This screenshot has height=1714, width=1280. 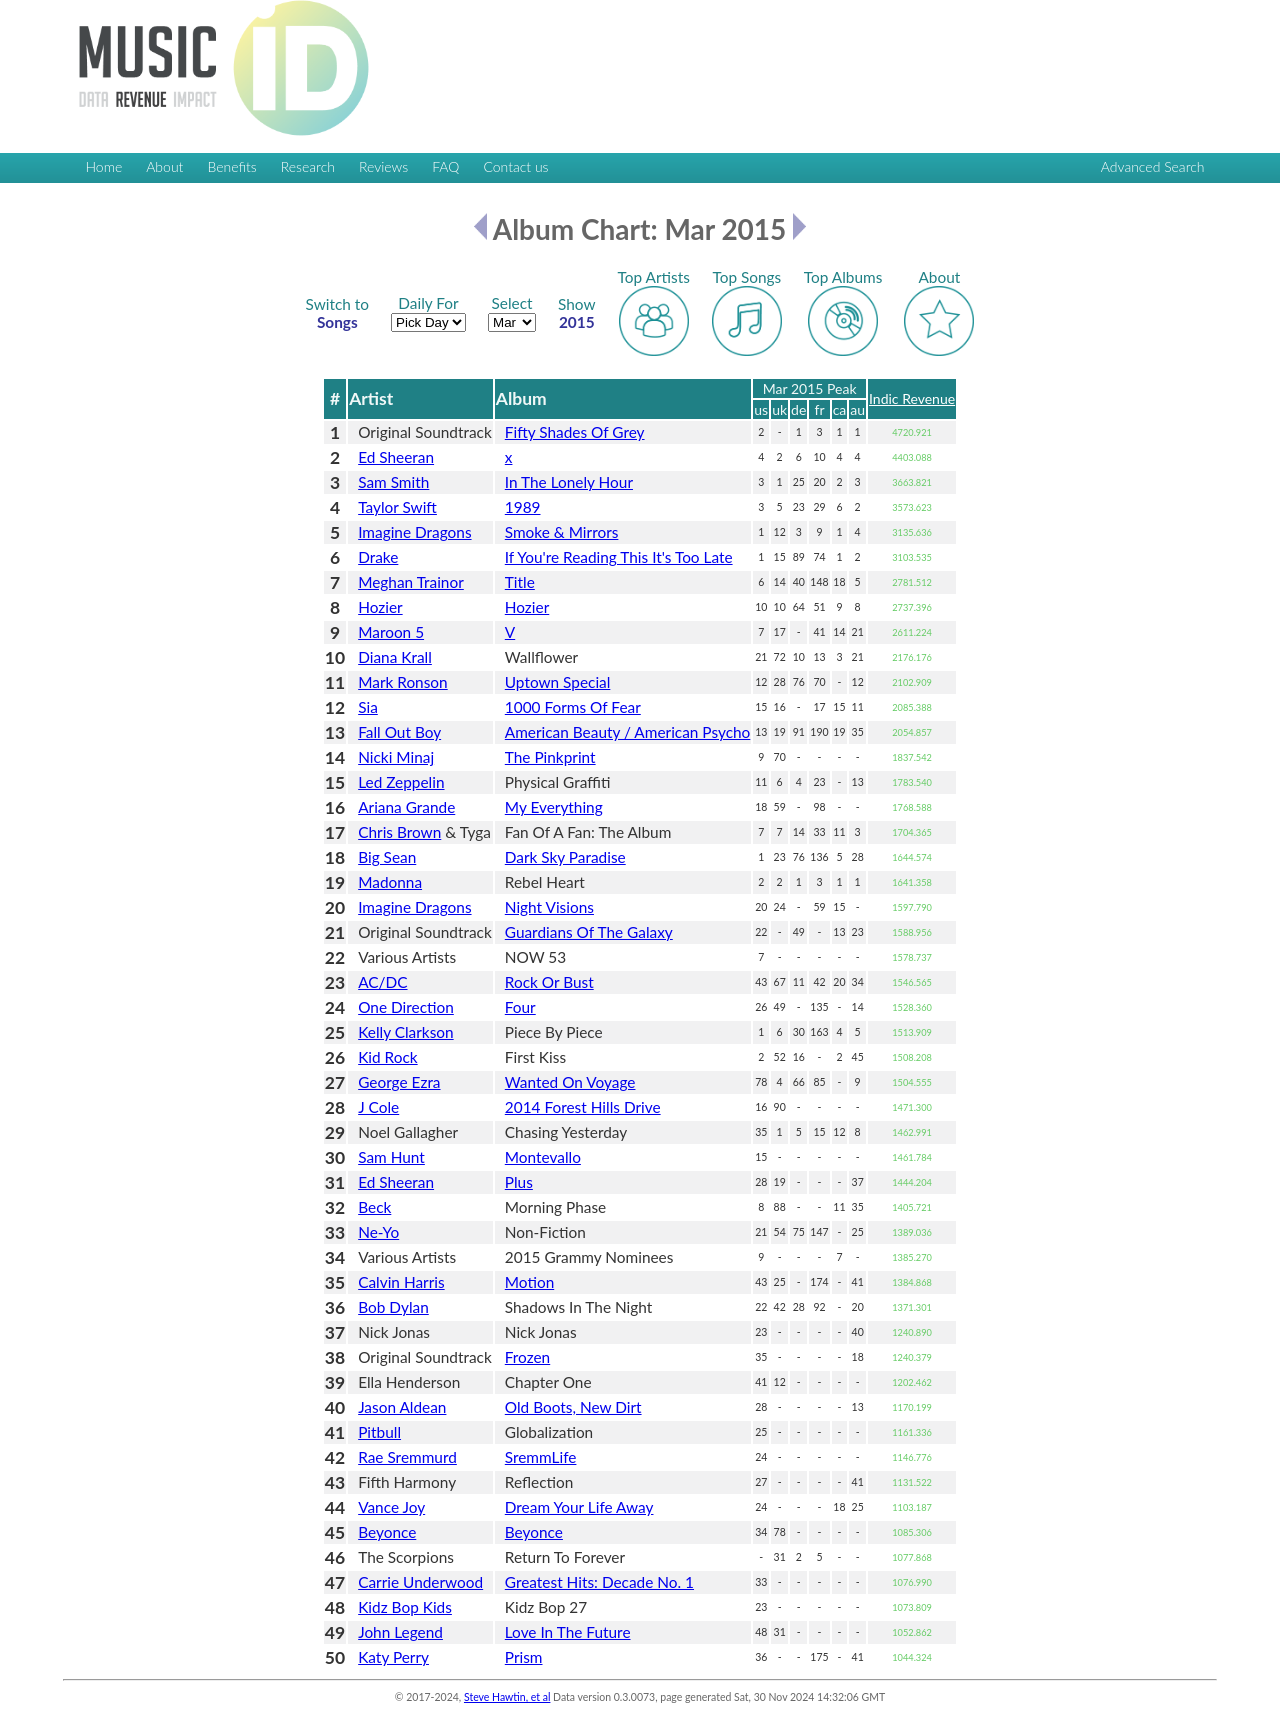 What do you see at coordinates (391, 632) in the screenshot?
I see `Maroon 5` at bounding box center [391, 632].